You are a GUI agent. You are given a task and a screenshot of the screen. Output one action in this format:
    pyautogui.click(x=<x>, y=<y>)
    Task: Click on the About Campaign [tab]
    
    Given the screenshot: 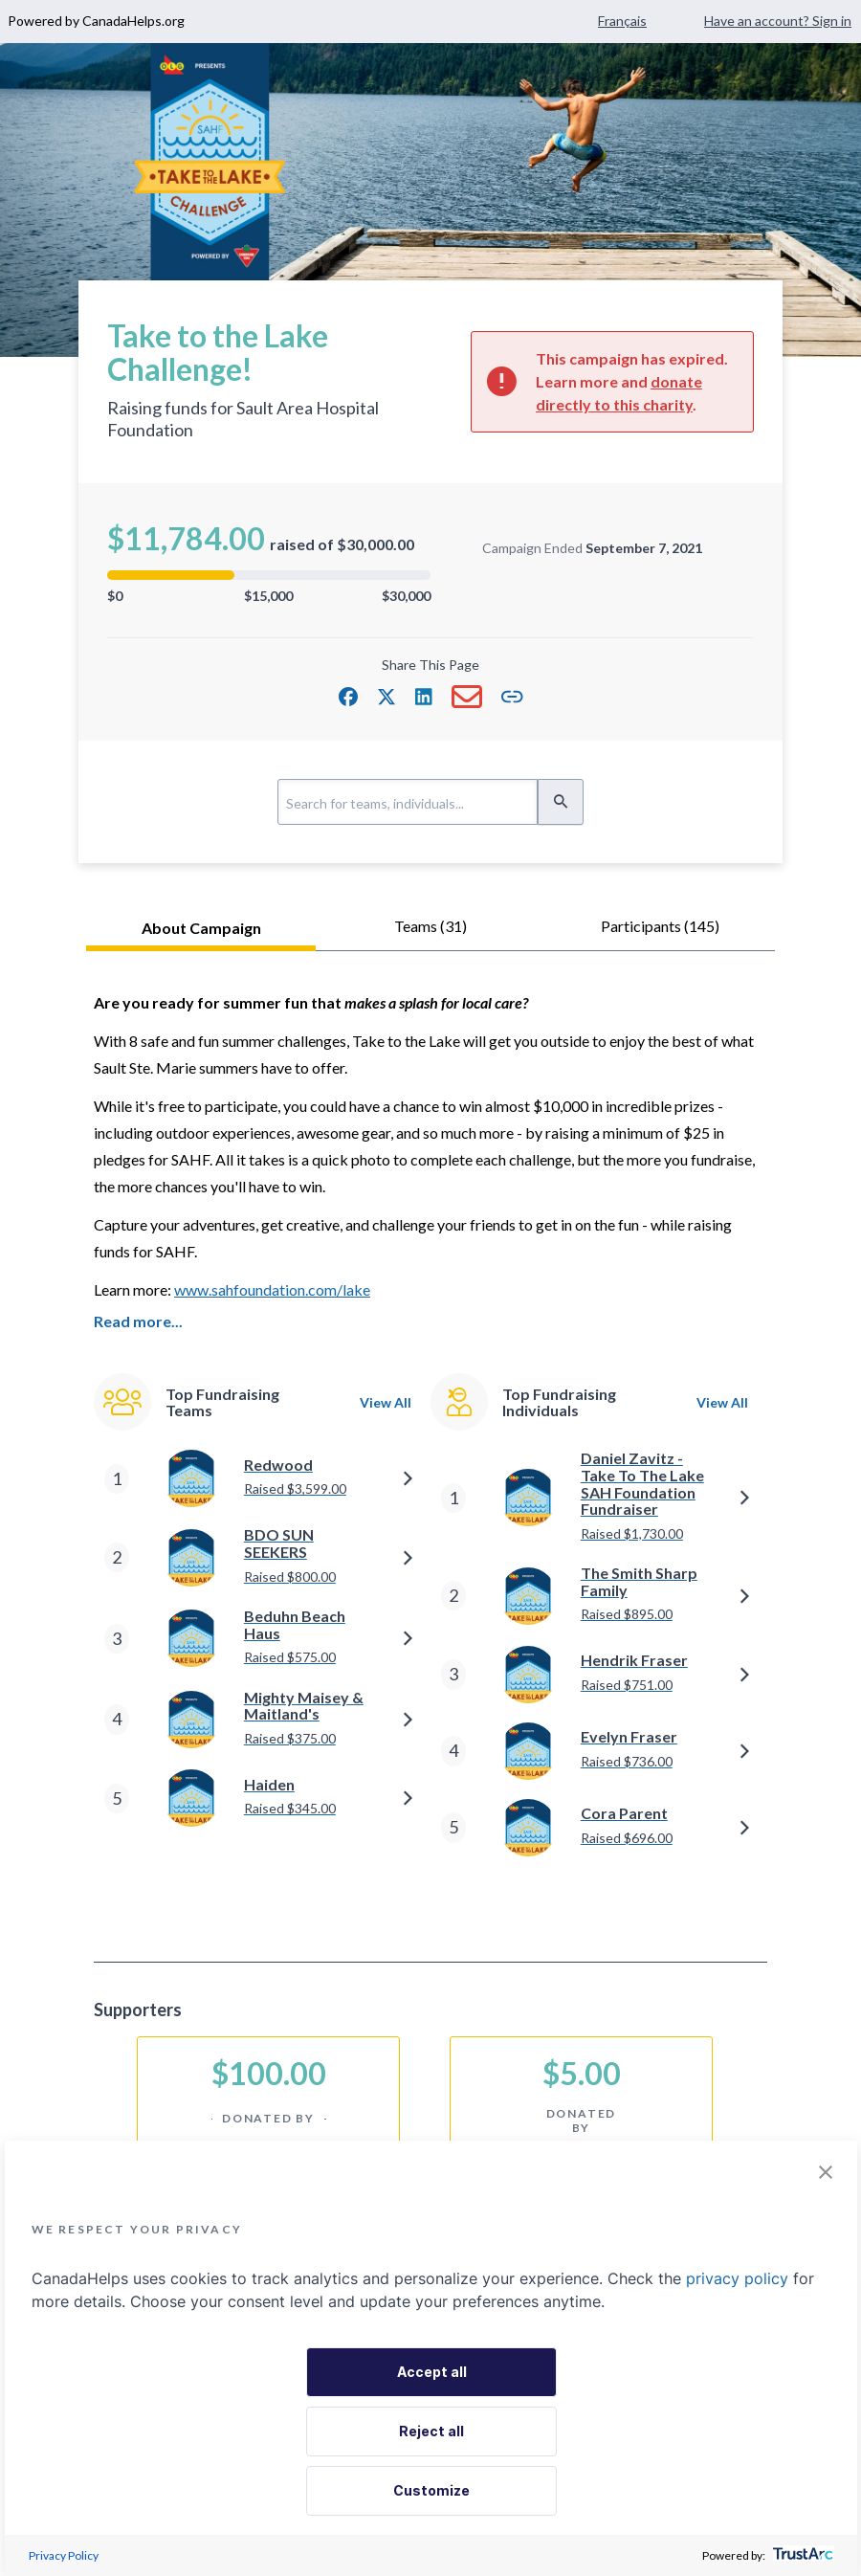 What is the action you would take?
    pyautogui.click(x=201, y=928)
    